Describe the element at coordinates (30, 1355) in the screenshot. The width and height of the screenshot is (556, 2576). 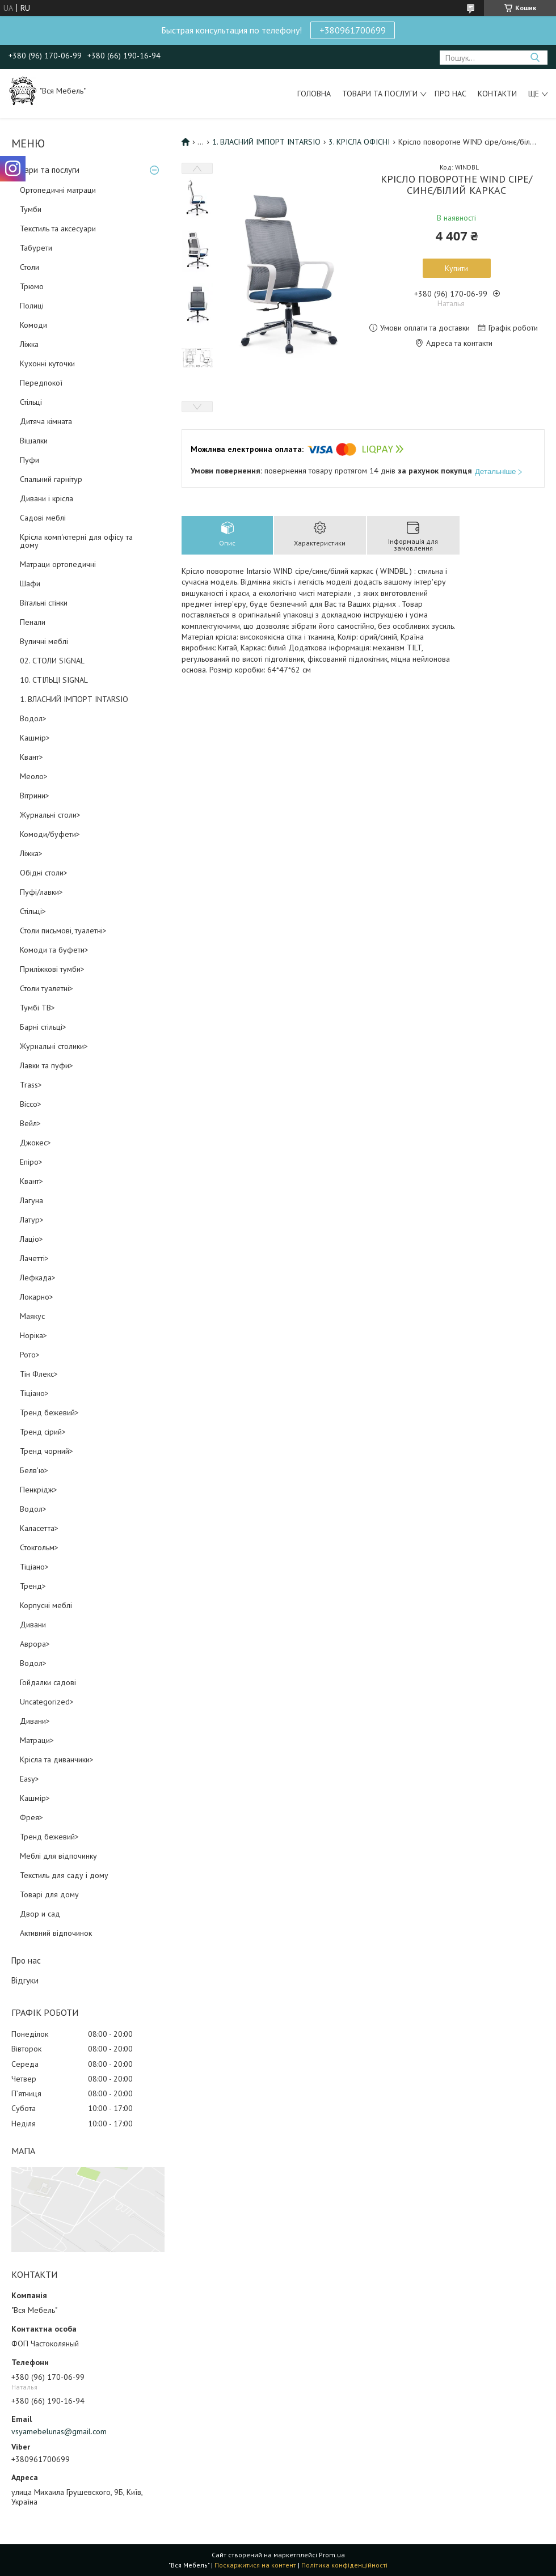
I see `Рото>` at that location.